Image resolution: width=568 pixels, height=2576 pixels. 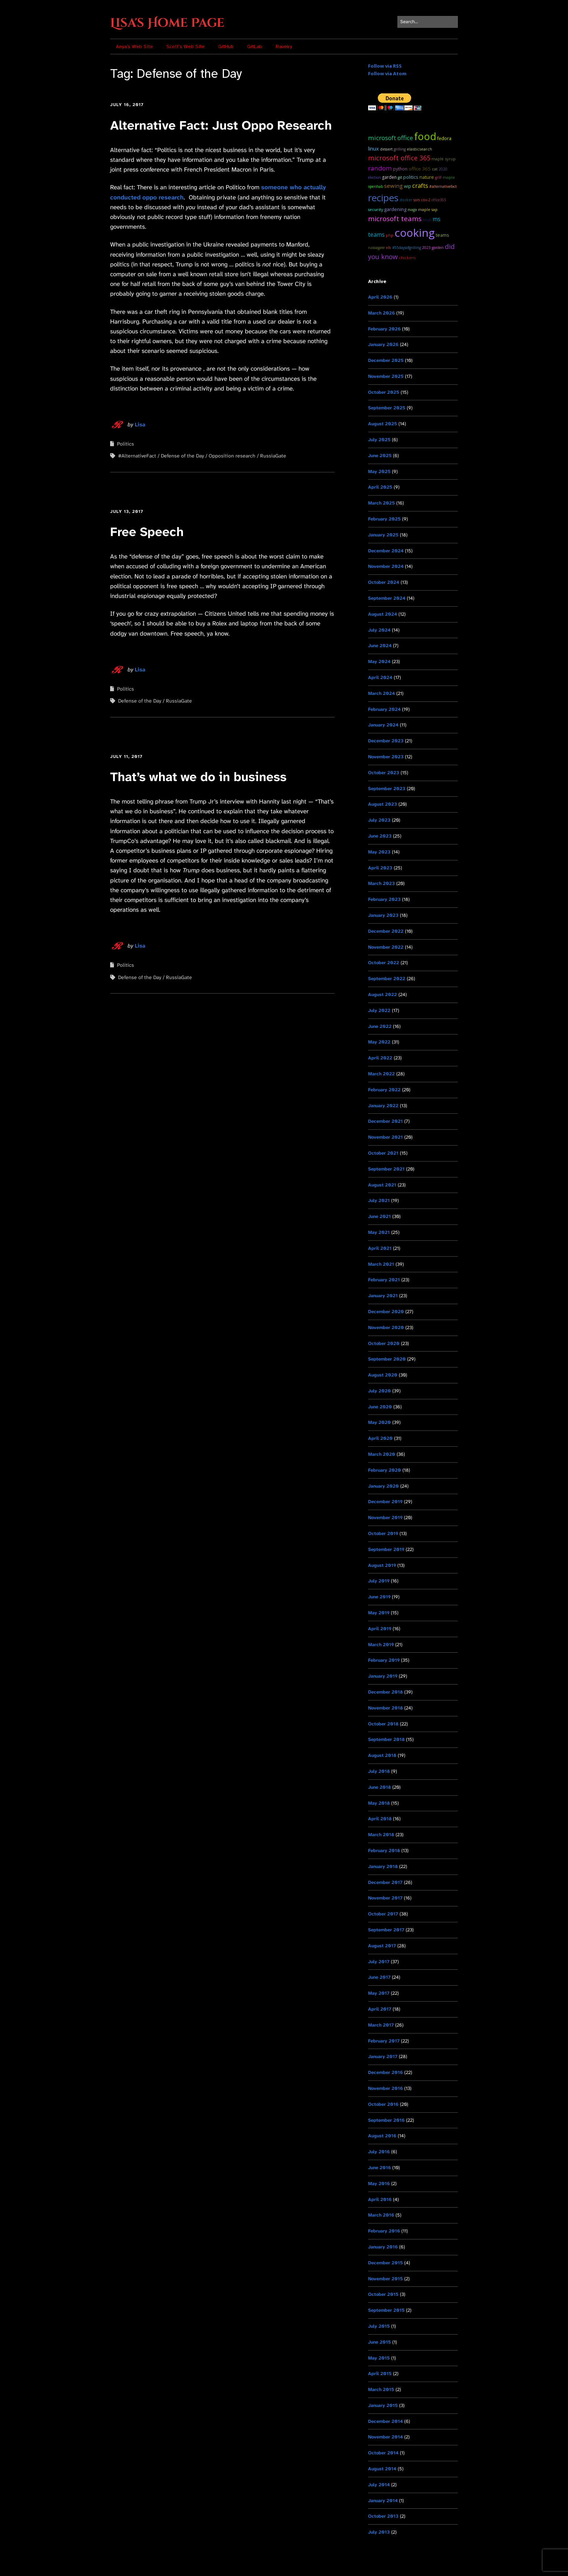 I want to click on cat, so click(x=435, y=169).